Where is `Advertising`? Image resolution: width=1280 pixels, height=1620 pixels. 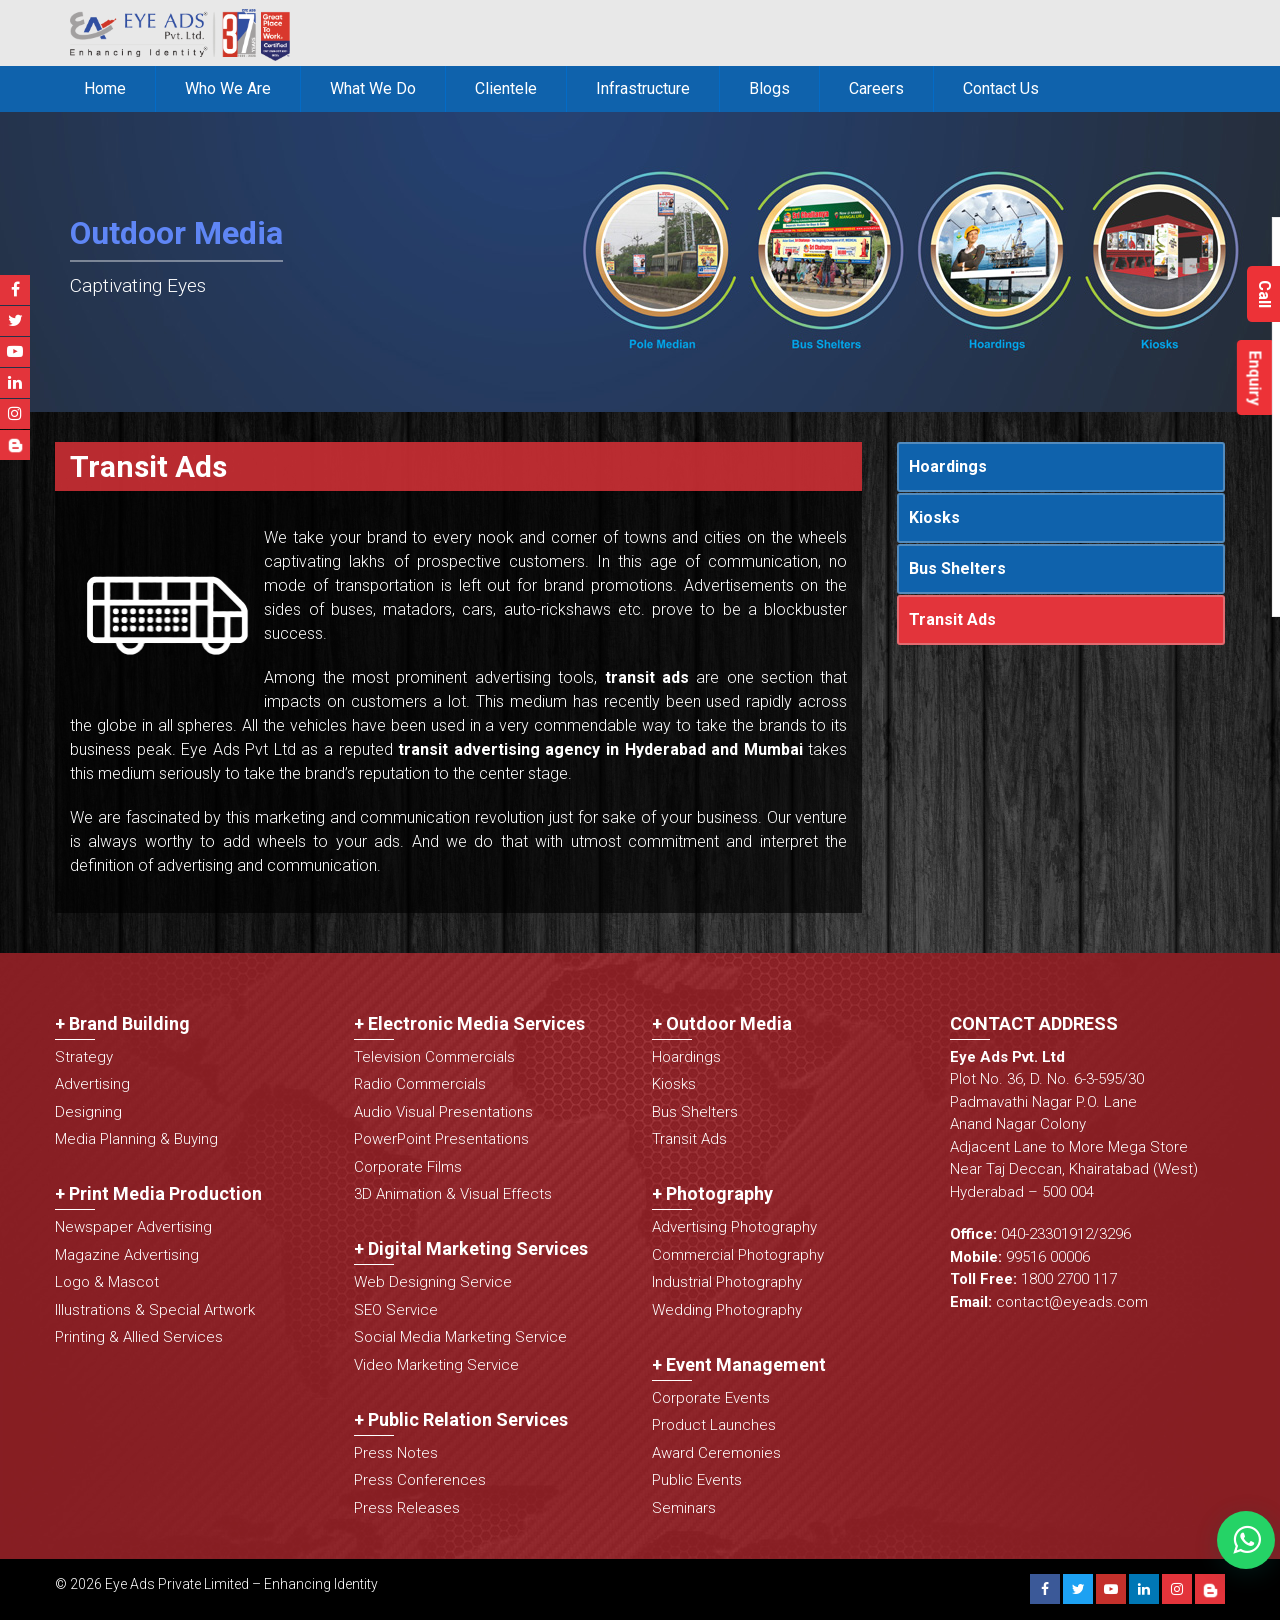 Advertising is located at coordinates (92, 1084).